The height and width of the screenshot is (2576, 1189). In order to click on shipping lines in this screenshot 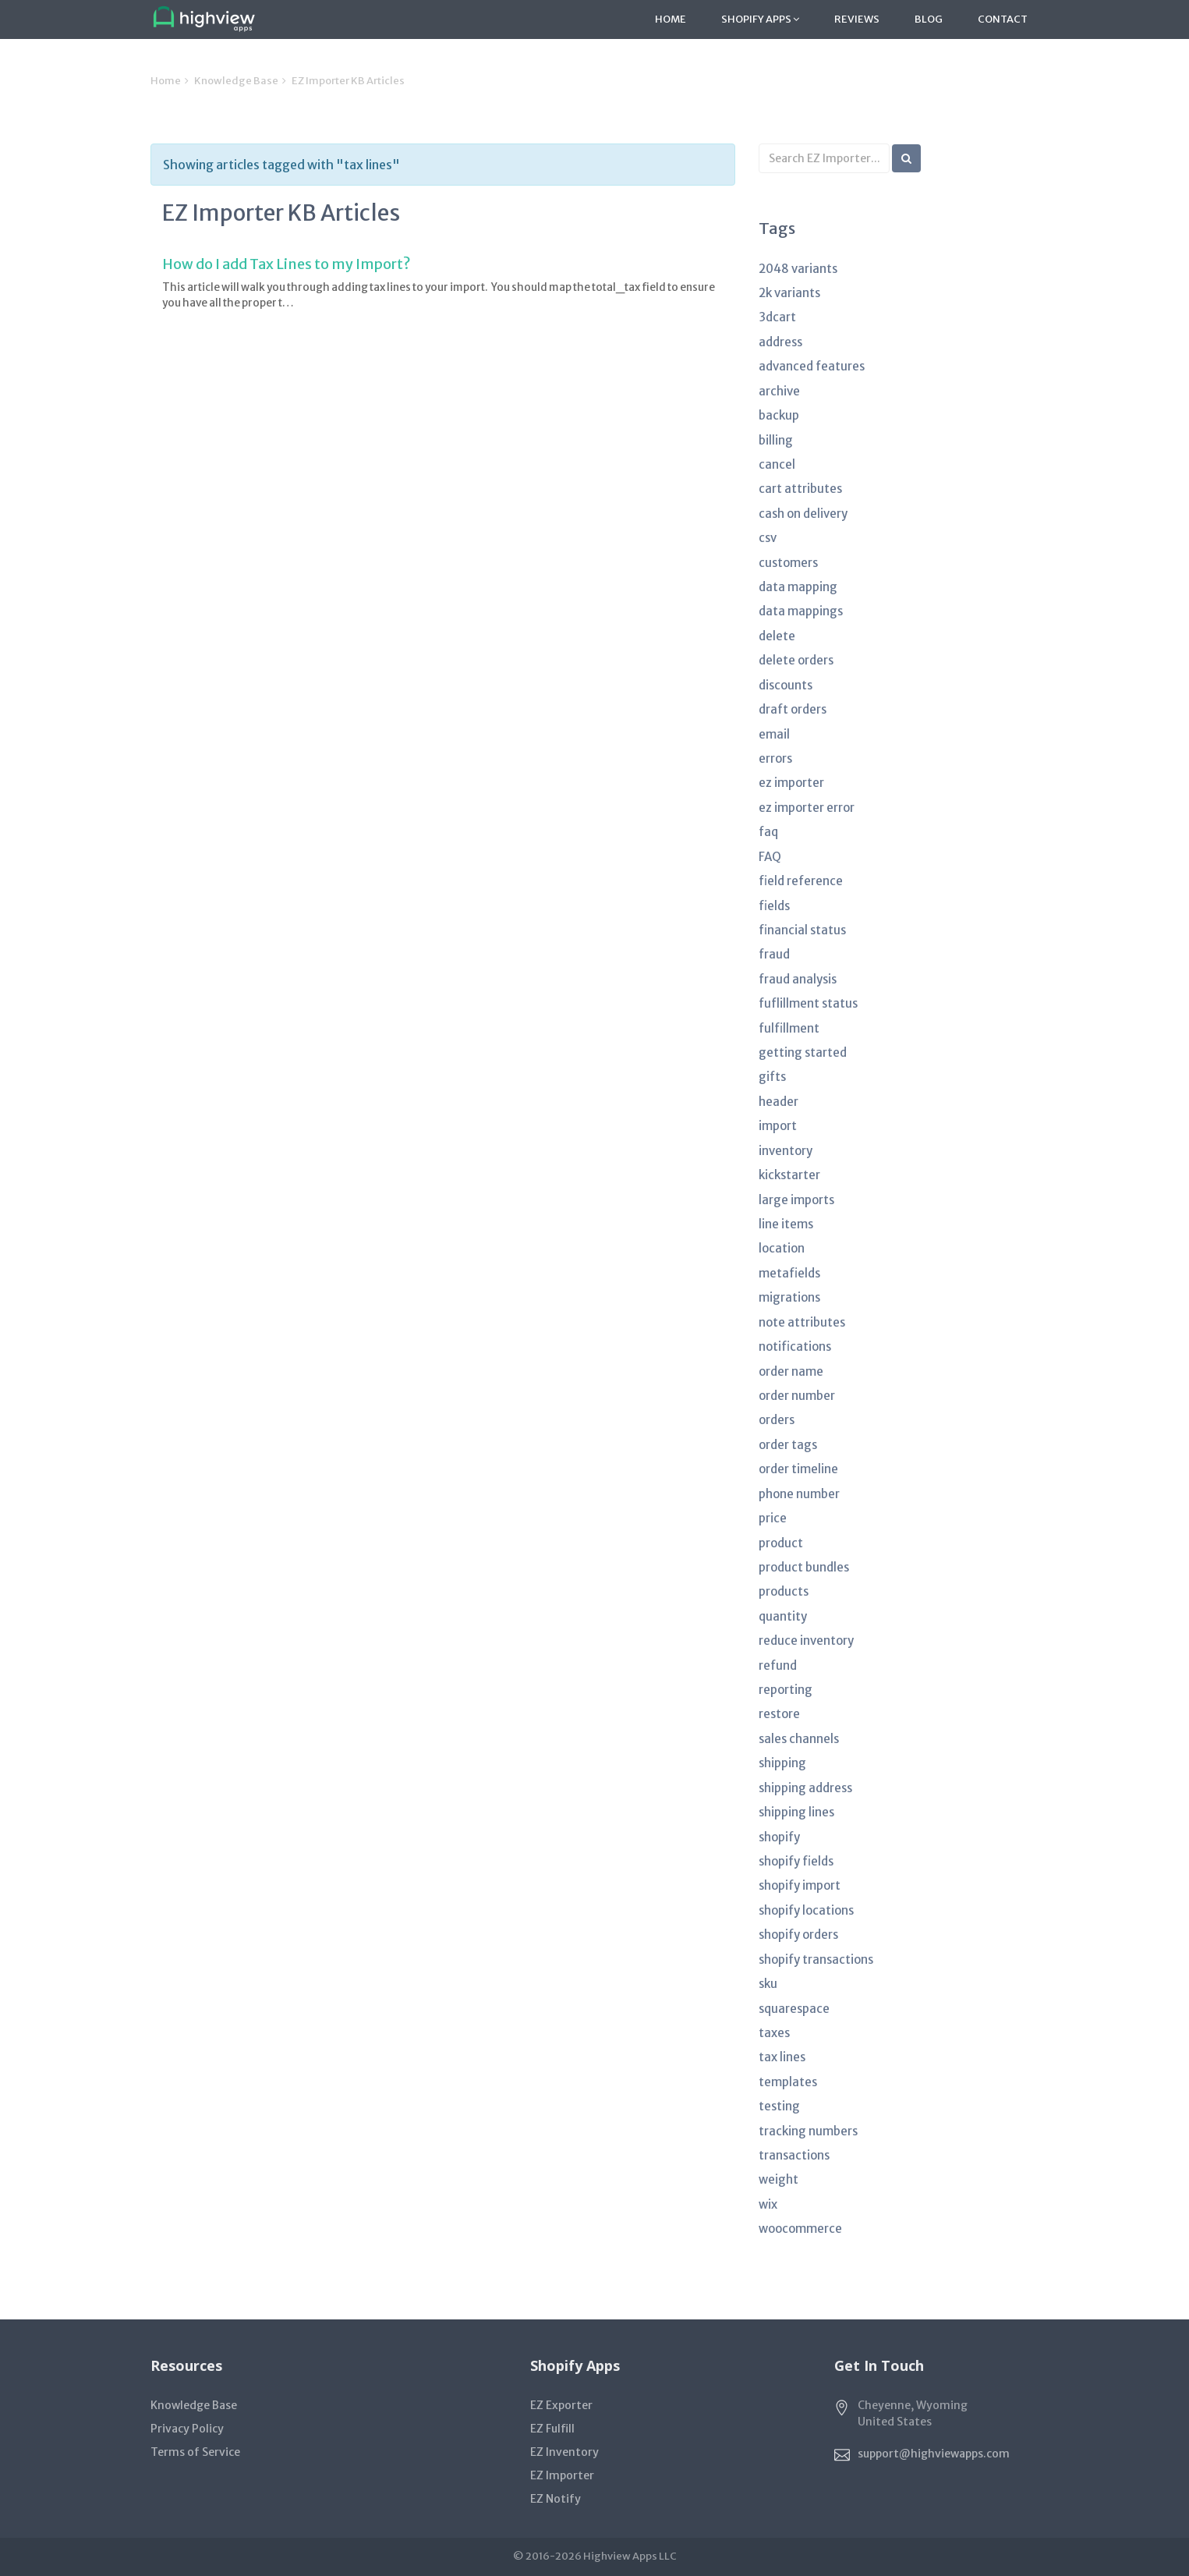, I will do `click(796, 1812)`.